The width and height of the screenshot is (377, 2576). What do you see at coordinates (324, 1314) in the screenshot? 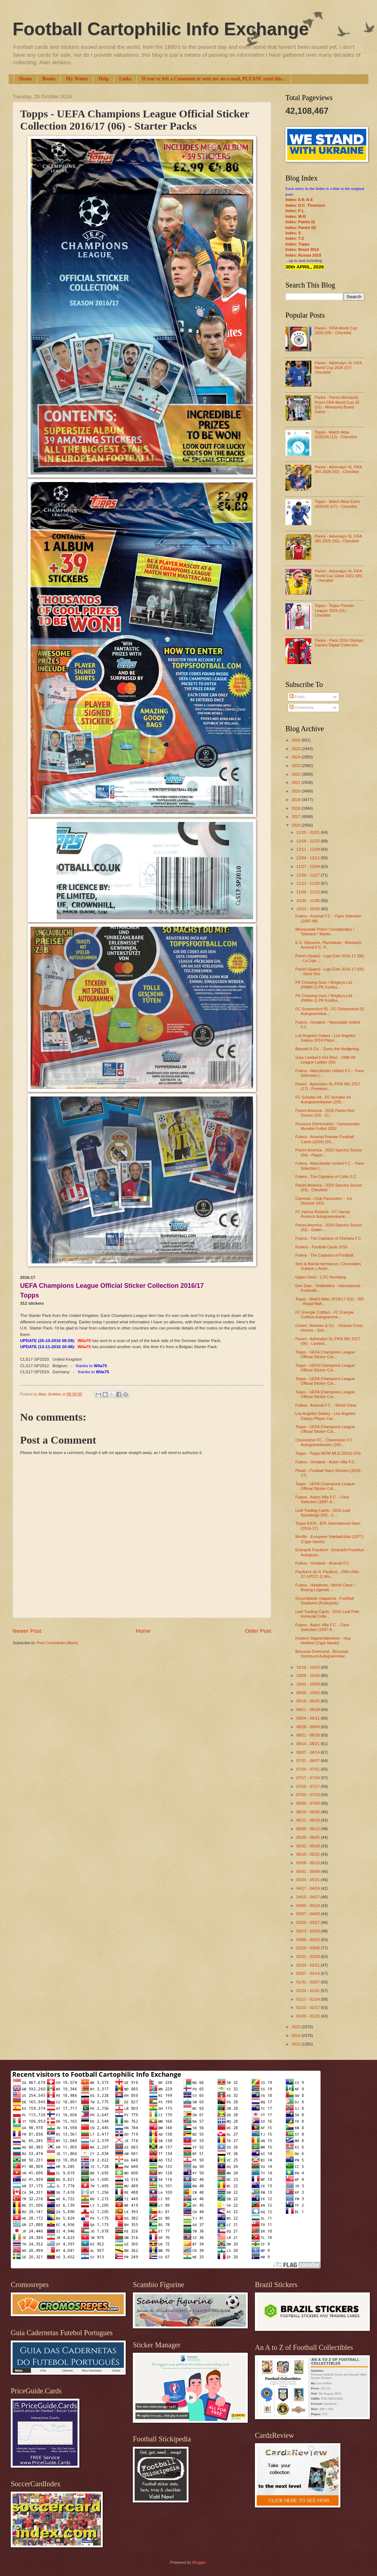
I see `FC Energie Cottbus - FC Energie Cottbus Autogrammk...` at bounding box center [324, 1314].